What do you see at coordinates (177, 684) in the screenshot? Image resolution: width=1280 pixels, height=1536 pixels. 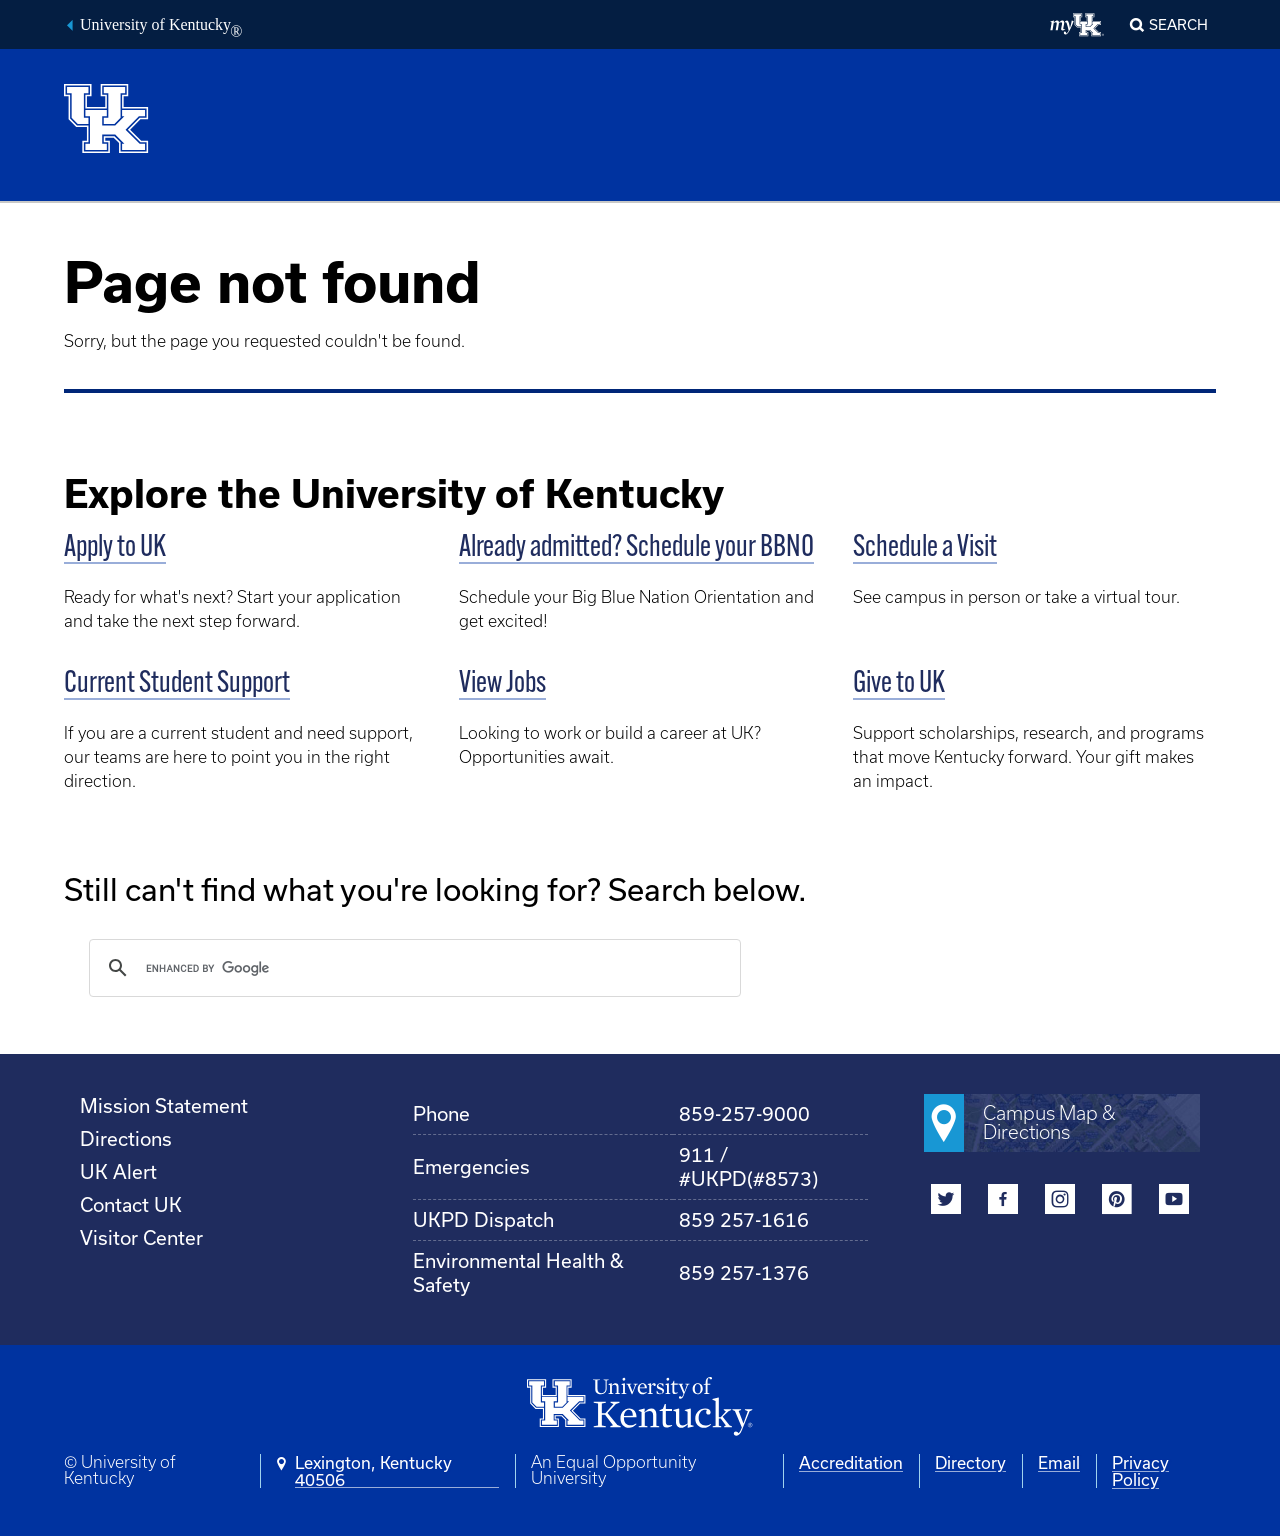 I see `Current Student Support` at bounding box center [177, 684].